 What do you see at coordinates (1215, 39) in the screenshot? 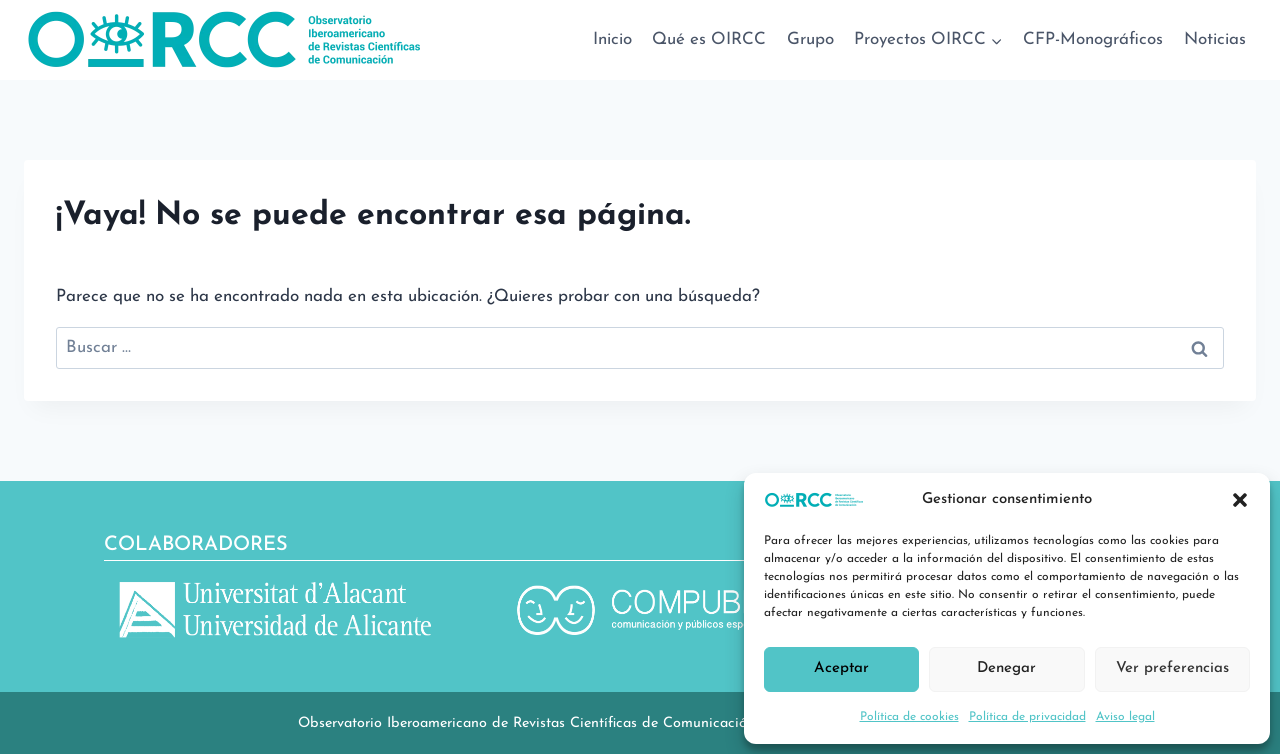
I see `Noticias` at bounding box center [1215, 39].